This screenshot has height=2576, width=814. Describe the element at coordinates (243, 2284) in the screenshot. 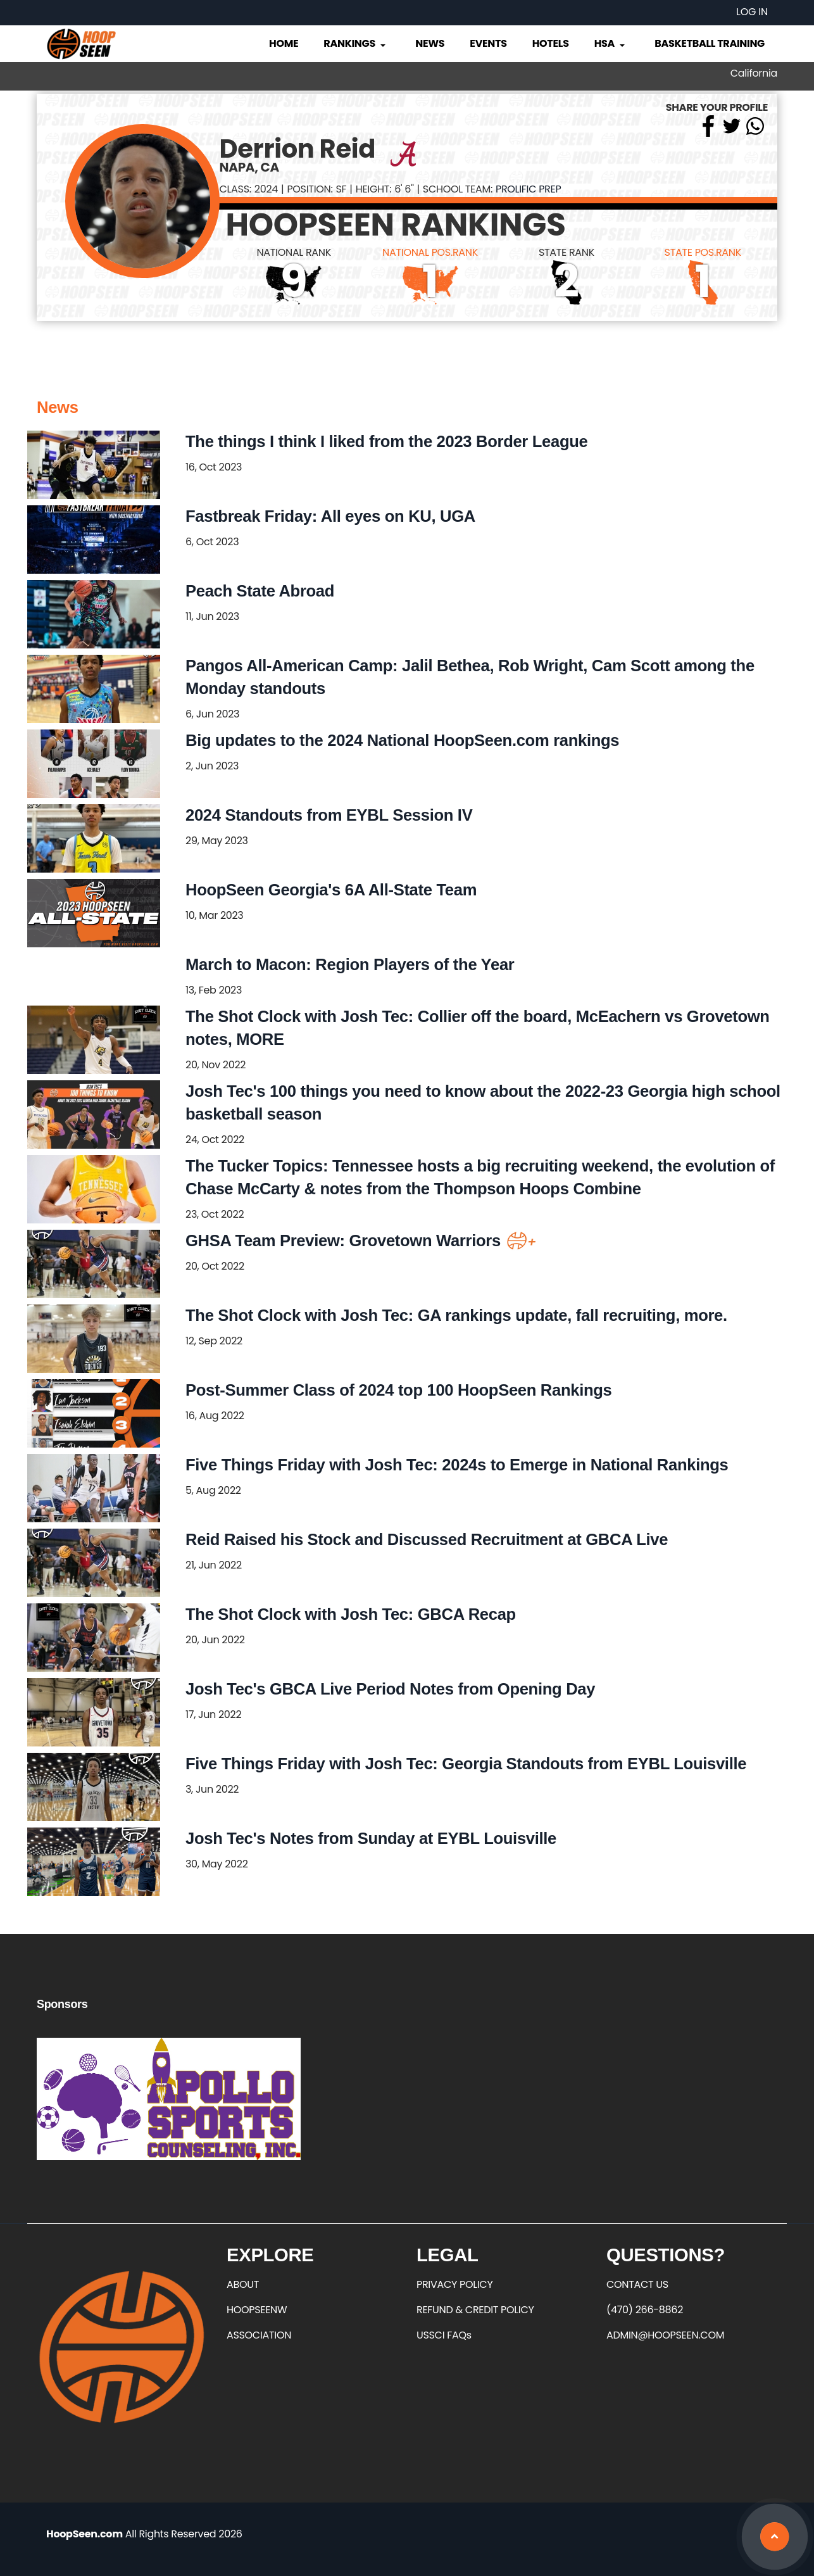

I see `ABOUT` at that location.